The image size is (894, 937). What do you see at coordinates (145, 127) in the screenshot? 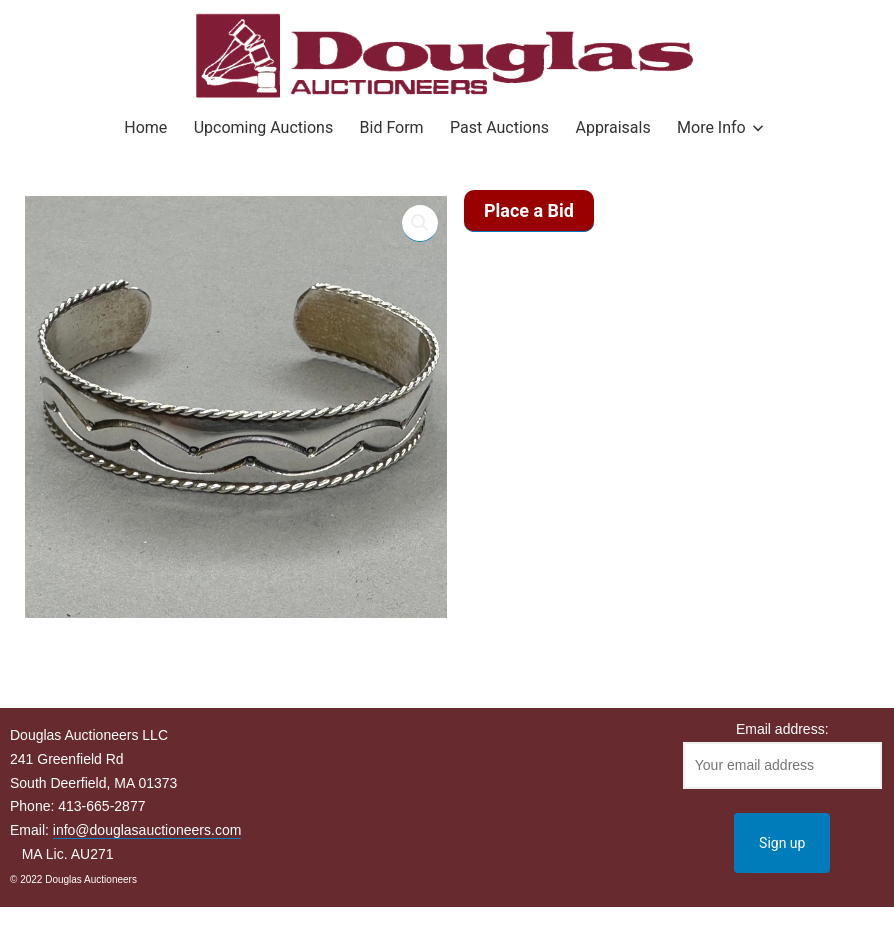
I see `Home` at bounding box center [145, 127].